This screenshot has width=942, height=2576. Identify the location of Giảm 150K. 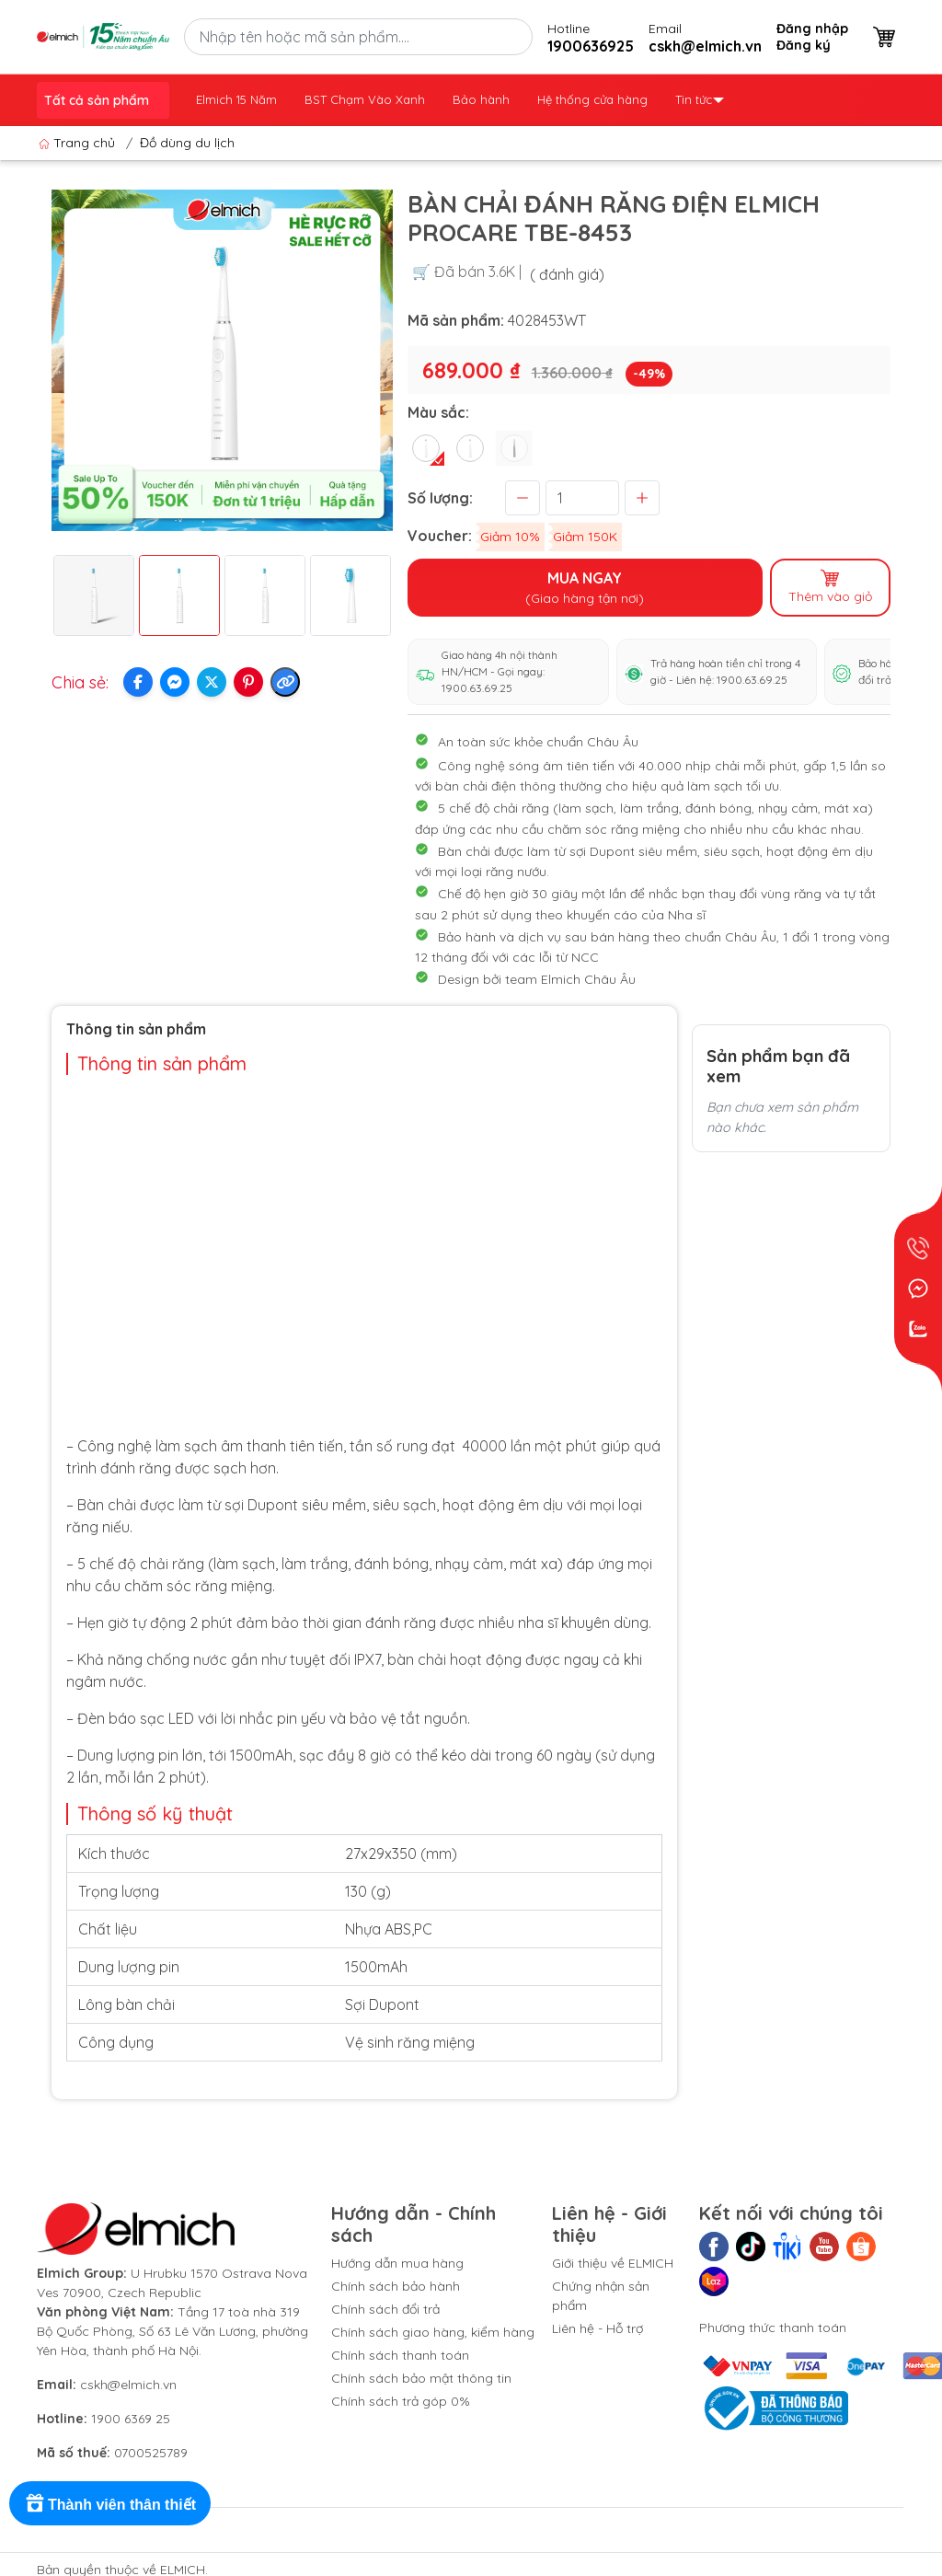
(585, 536).